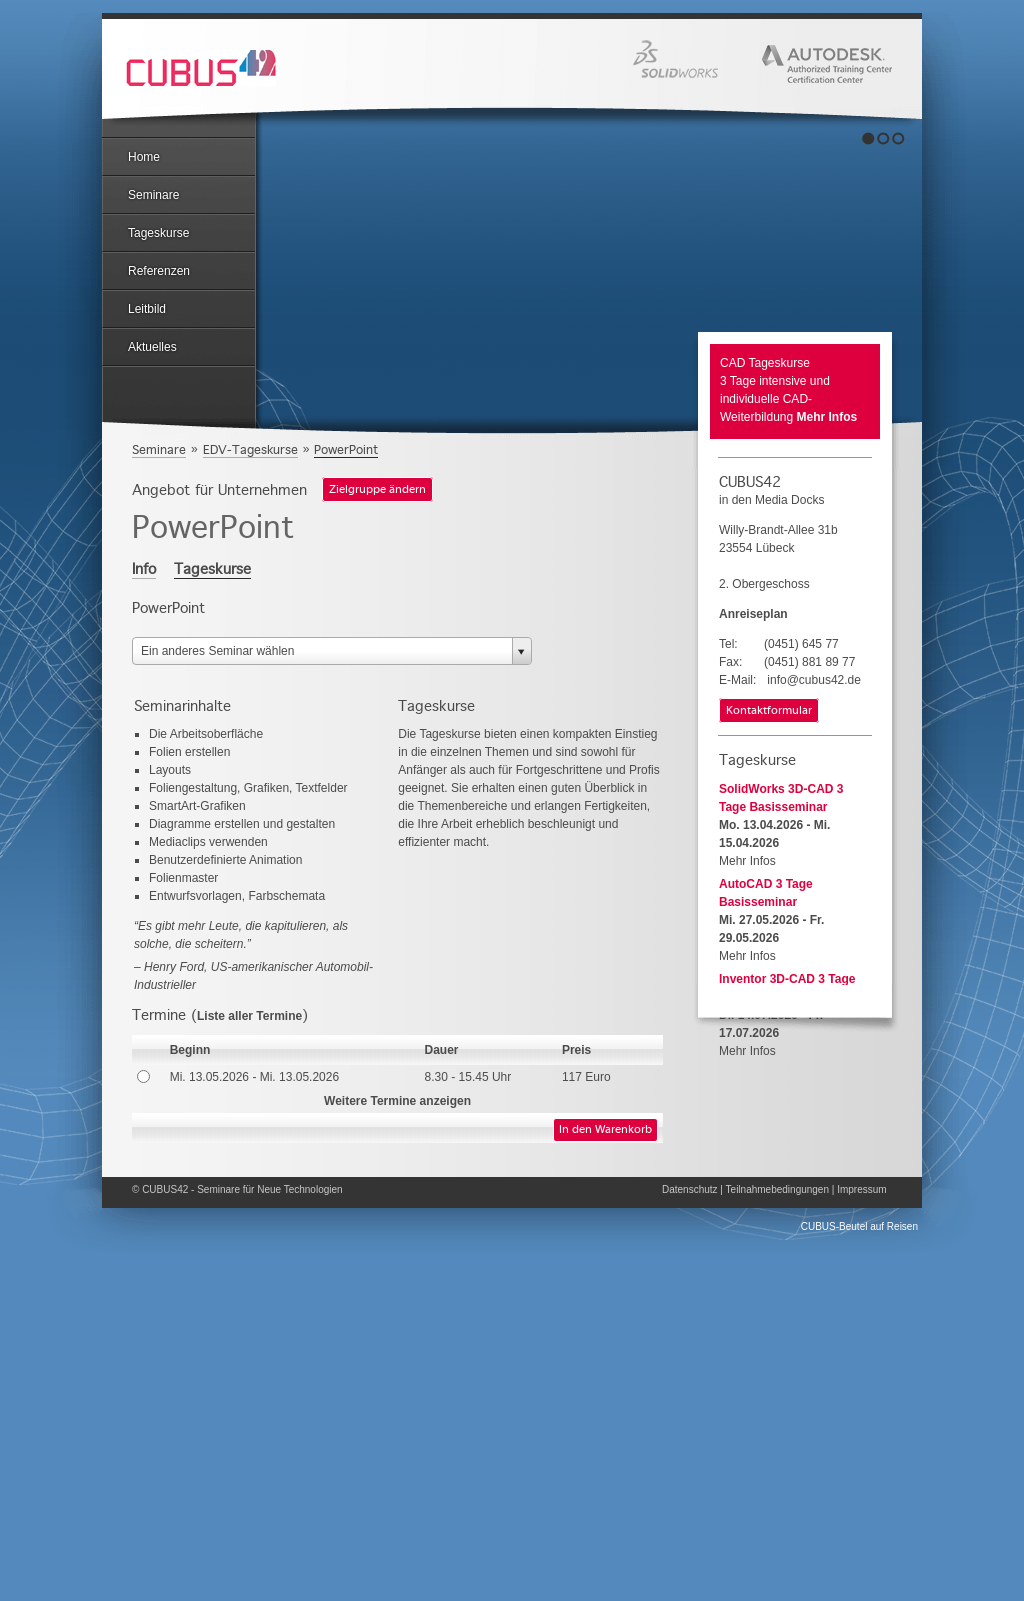 This screenshot has width=1024, height=1601. Describe the element at coordinates (859, 1226) in the screenshot. I see `CUBUS-Beutel auf Reisen` at that location.